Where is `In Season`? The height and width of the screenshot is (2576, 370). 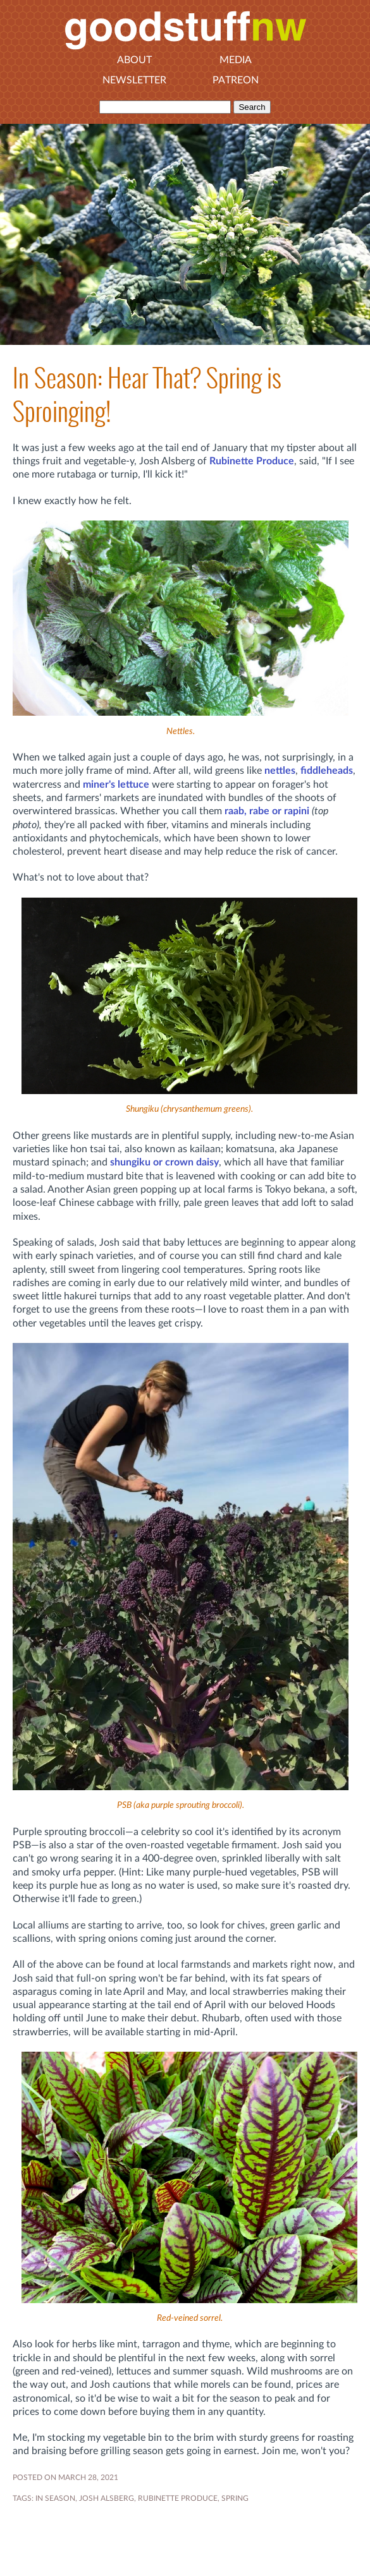
In Season is located at coordinates (55, 2498).